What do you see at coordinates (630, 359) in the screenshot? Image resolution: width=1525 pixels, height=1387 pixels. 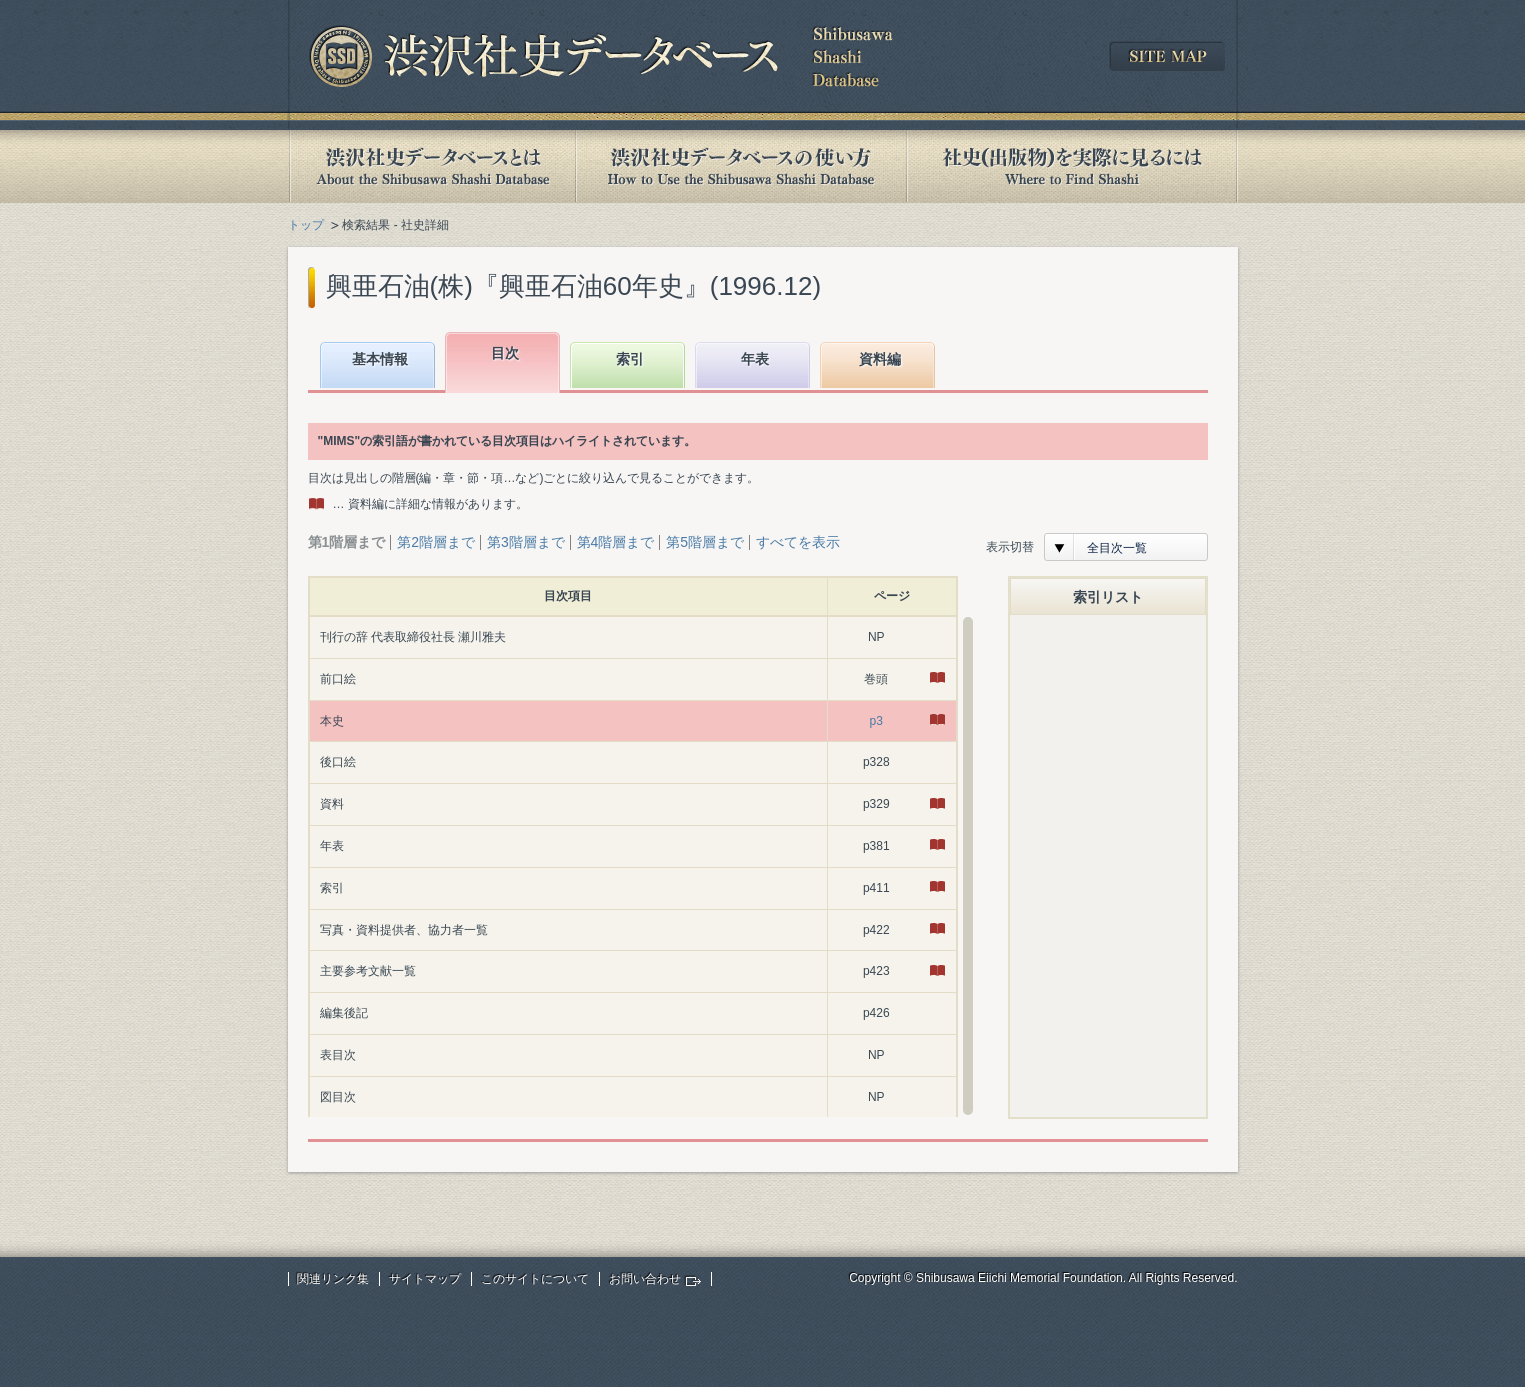 I see `索引` at bounding box center [630, 359].